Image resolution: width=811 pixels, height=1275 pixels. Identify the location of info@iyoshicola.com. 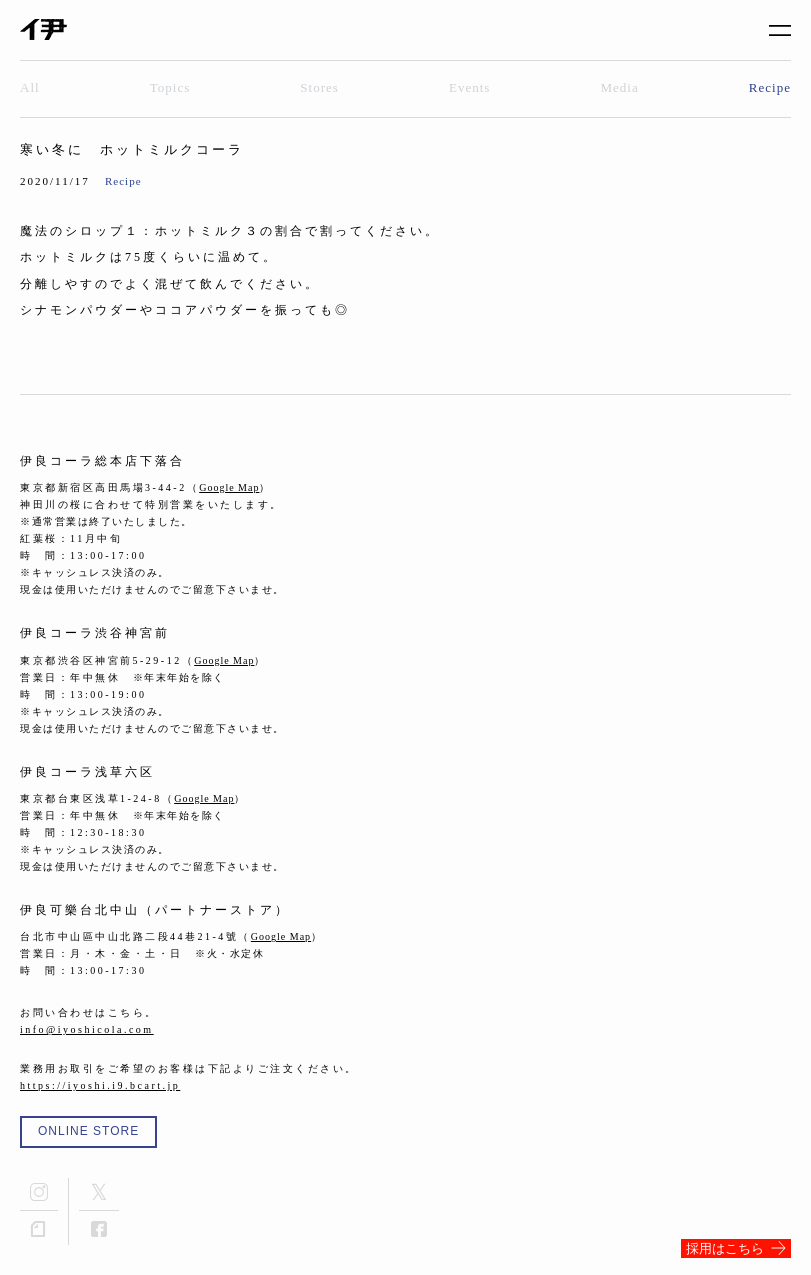
(87, 1029).